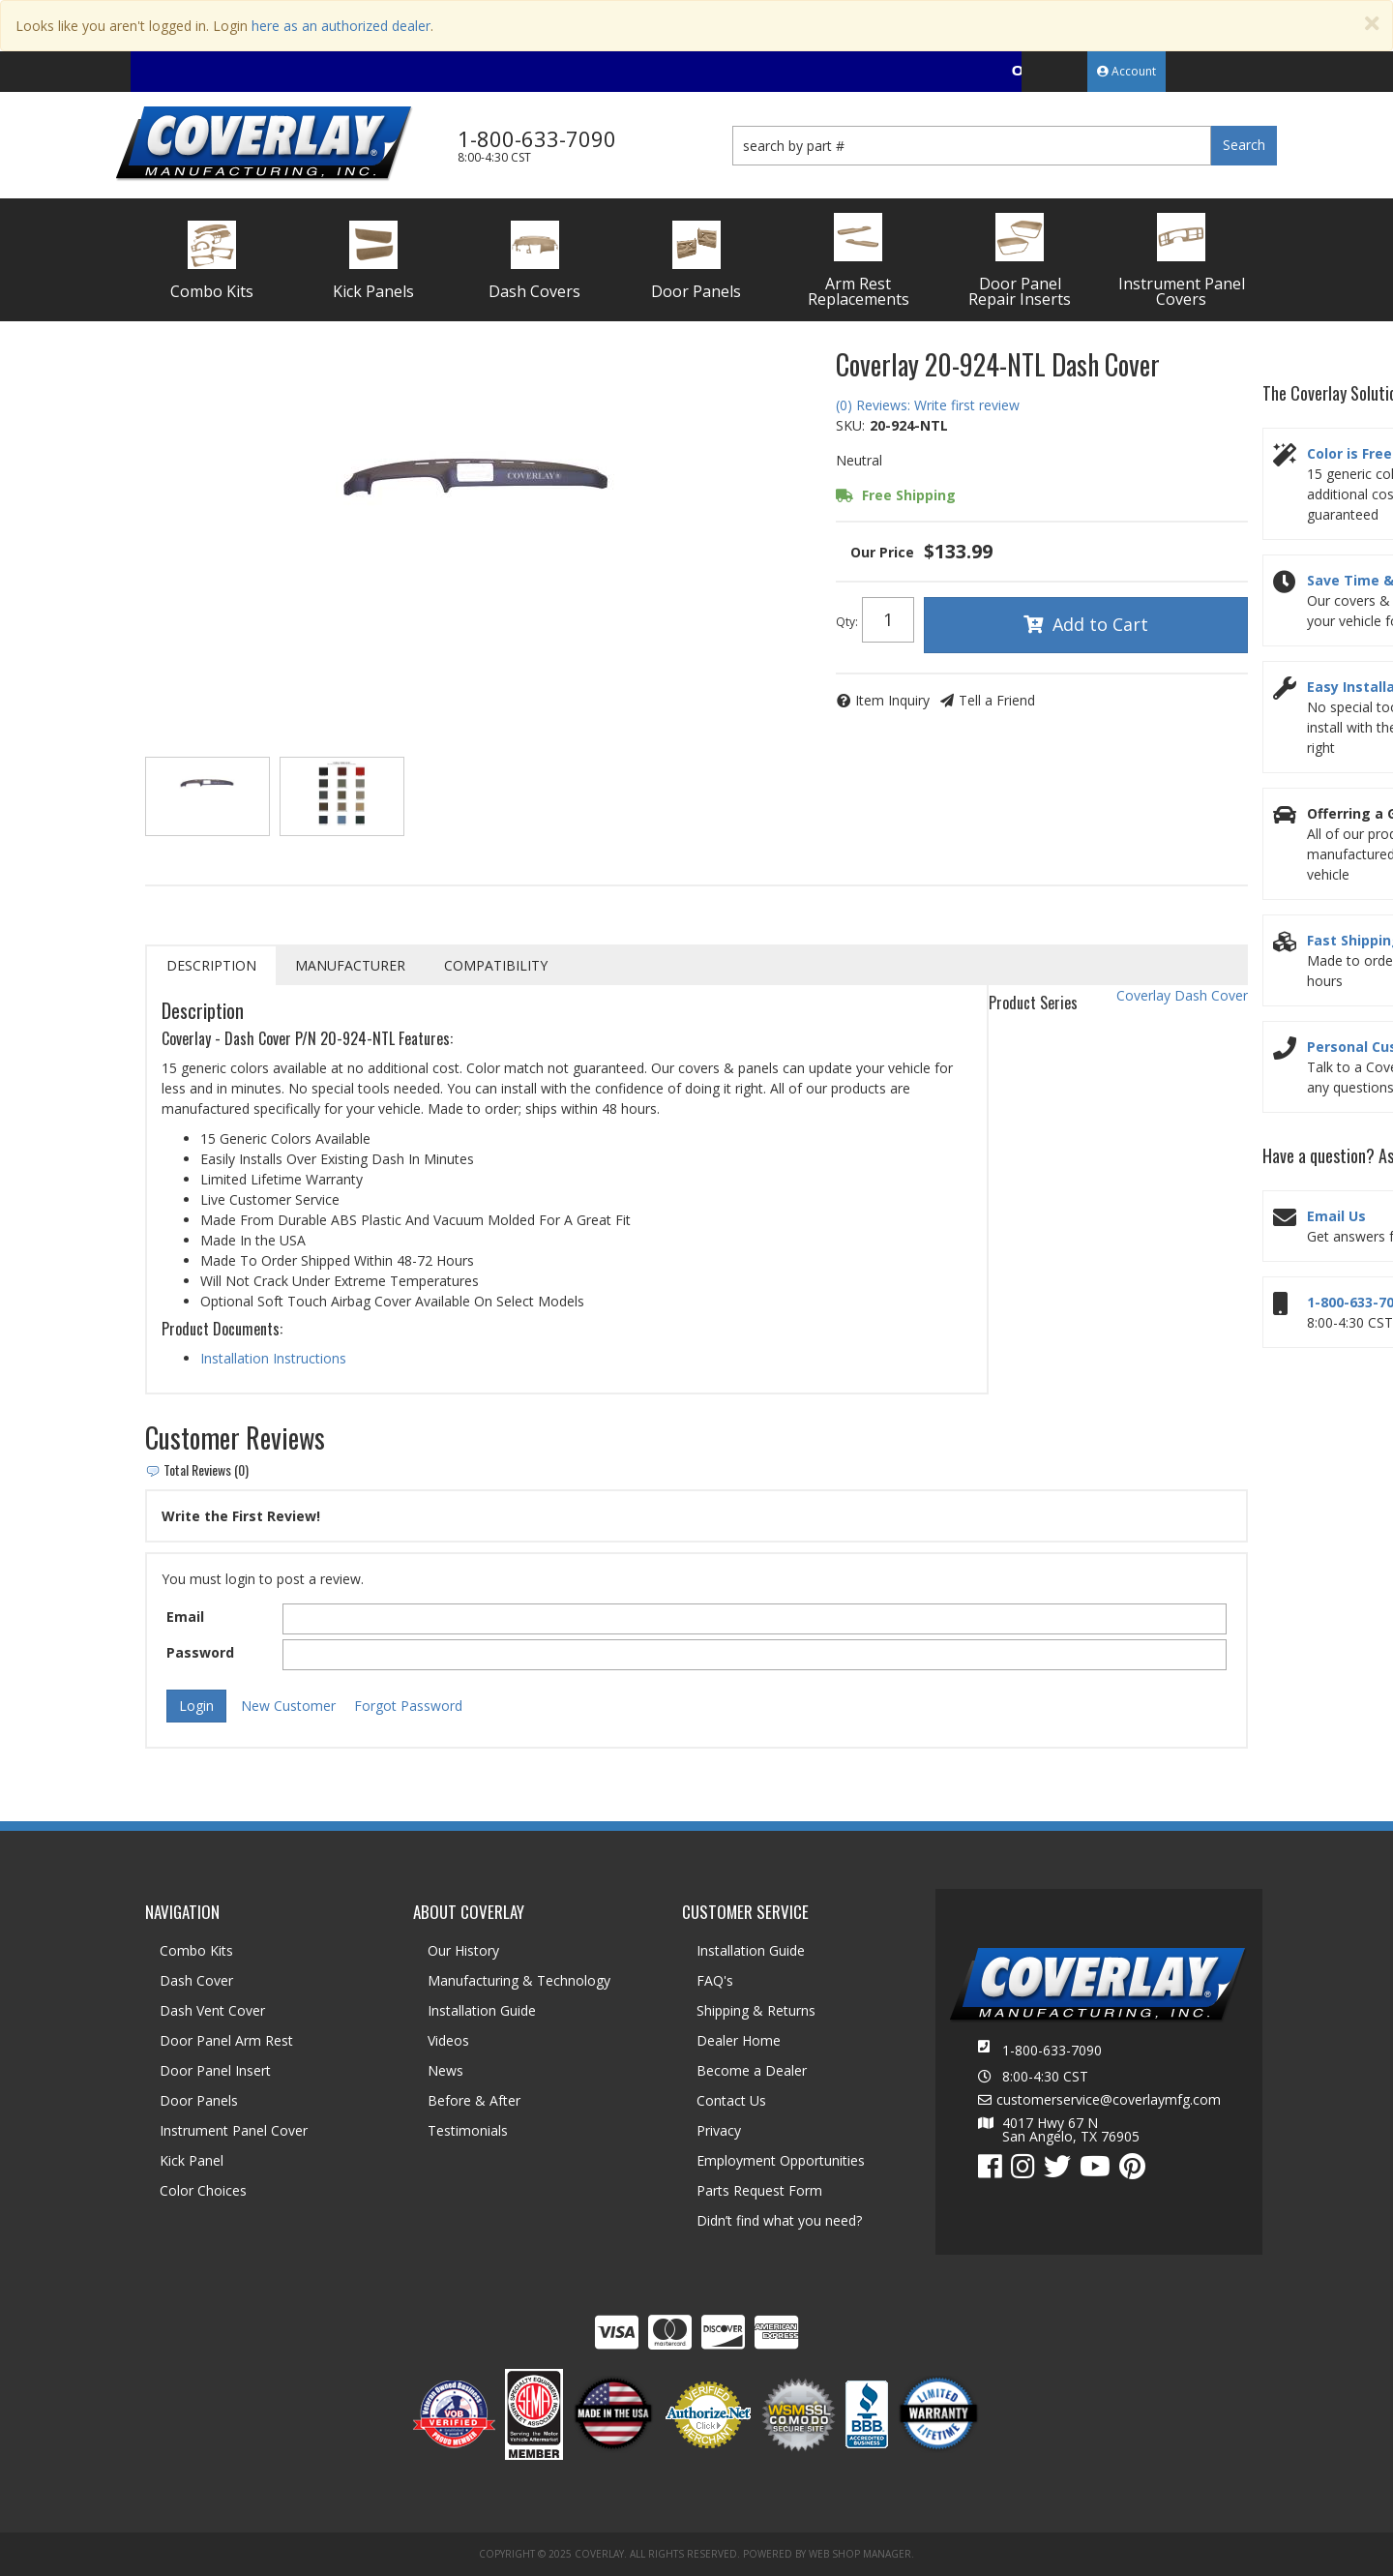 The image size is (1393, 2576). I want to click on Installation Instructions, so click(273, 1358).